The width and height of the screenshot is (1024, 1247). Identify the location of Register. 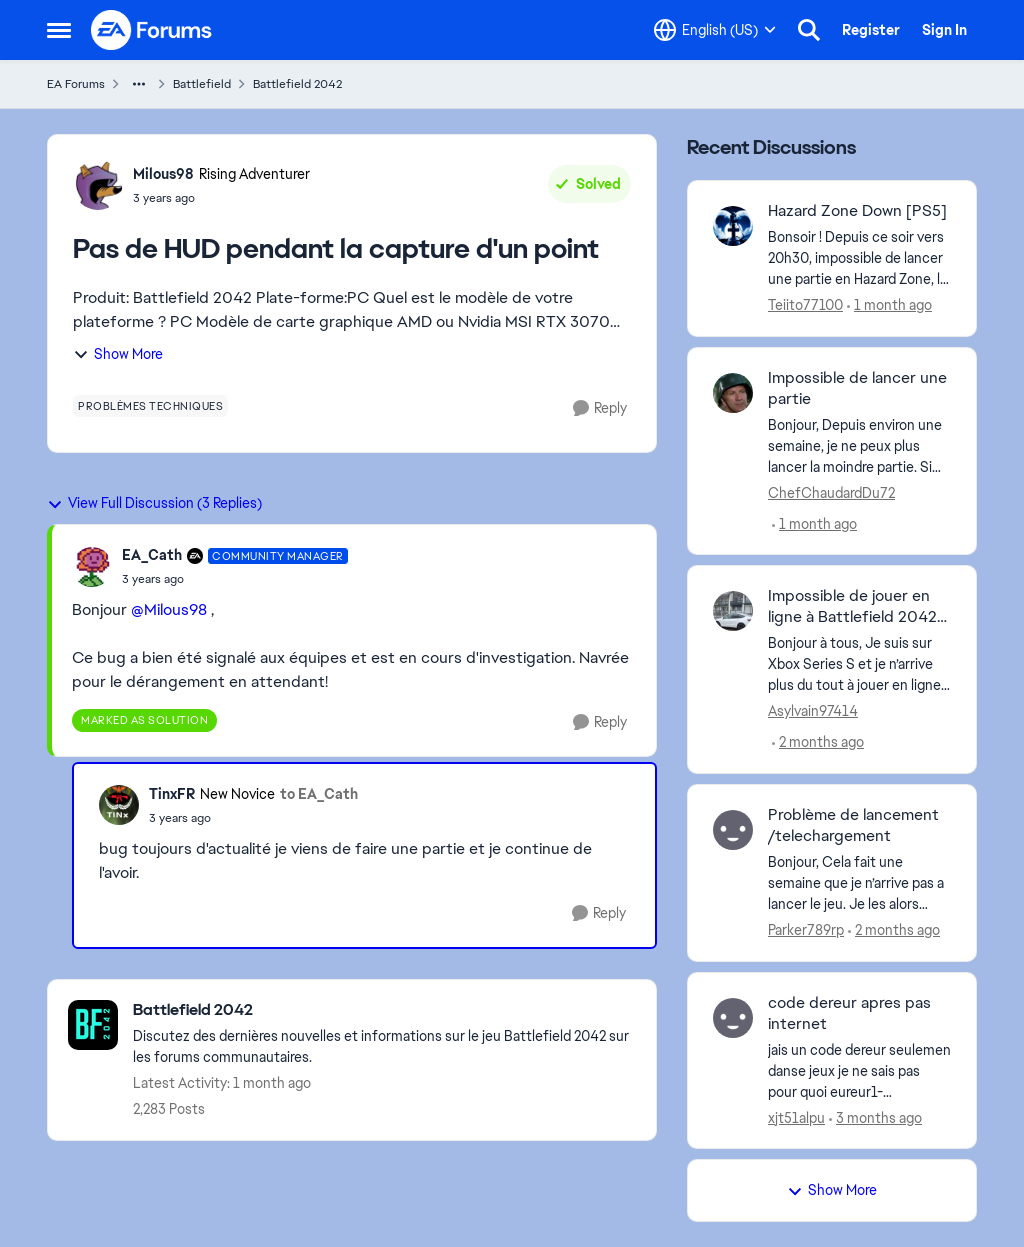
(871, 30).